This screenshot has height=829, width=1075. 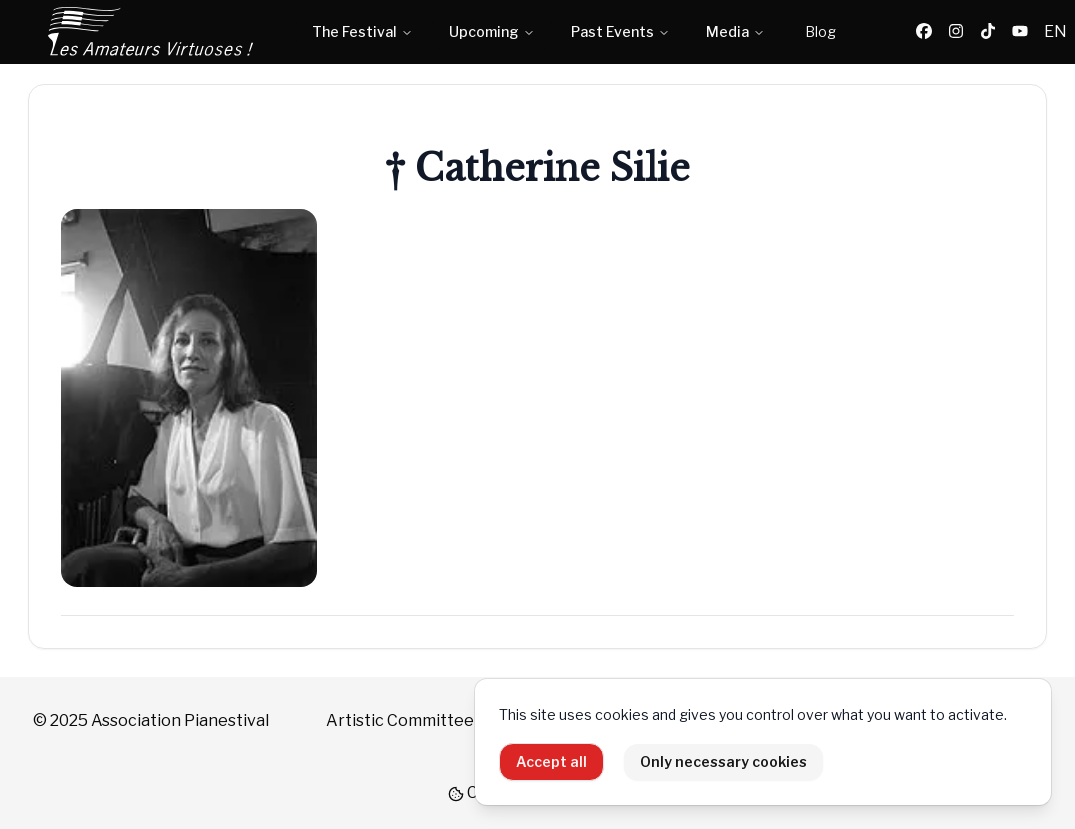 I want to click on Blog, so click(x=820, y=31).